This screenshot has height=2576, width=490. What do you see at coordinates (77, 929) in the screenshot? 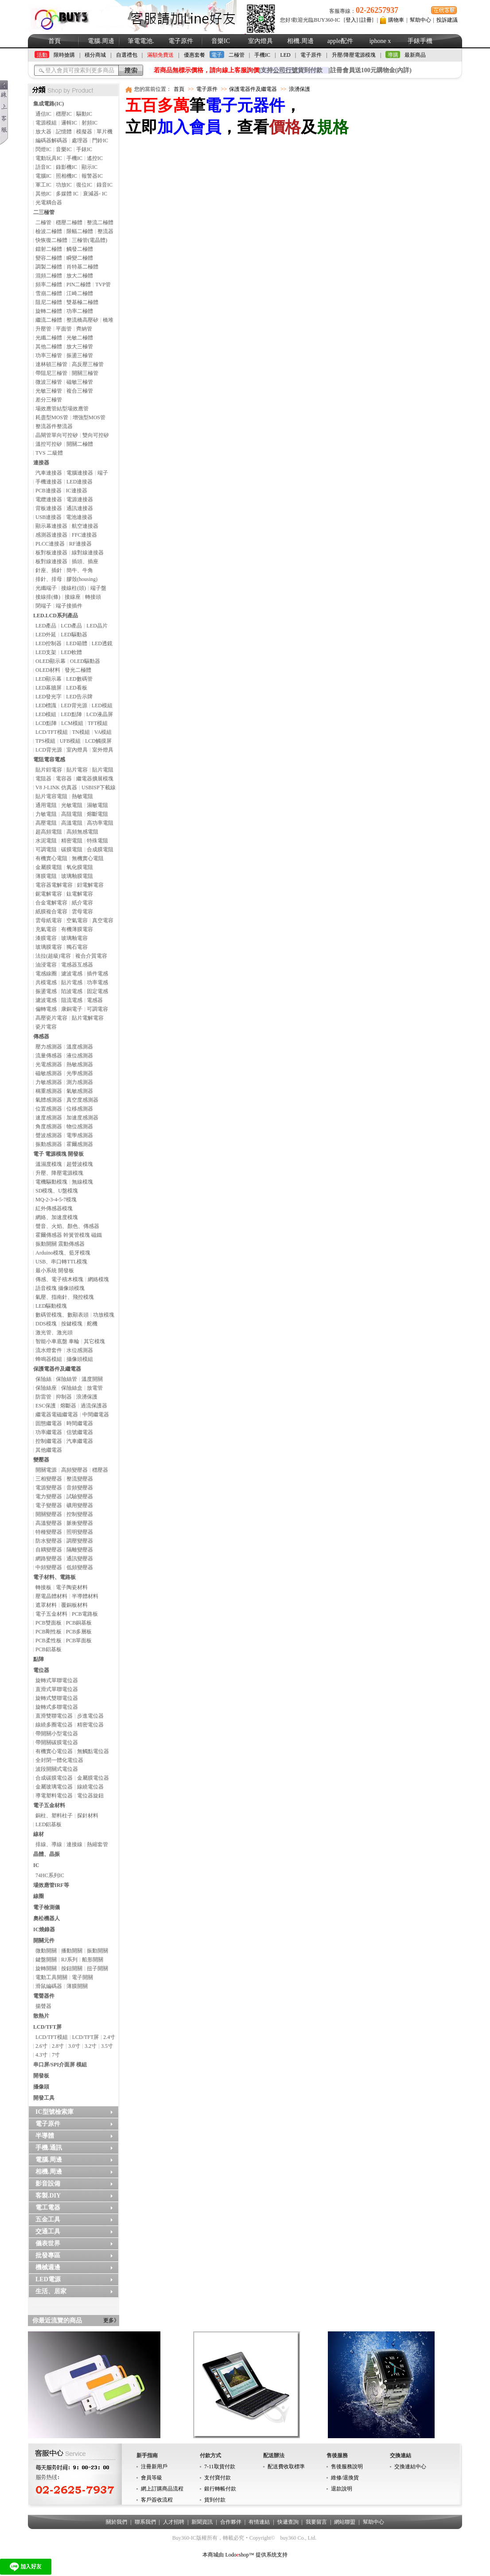
I see `有機薄膜電容` at bounding box center [77, 929].